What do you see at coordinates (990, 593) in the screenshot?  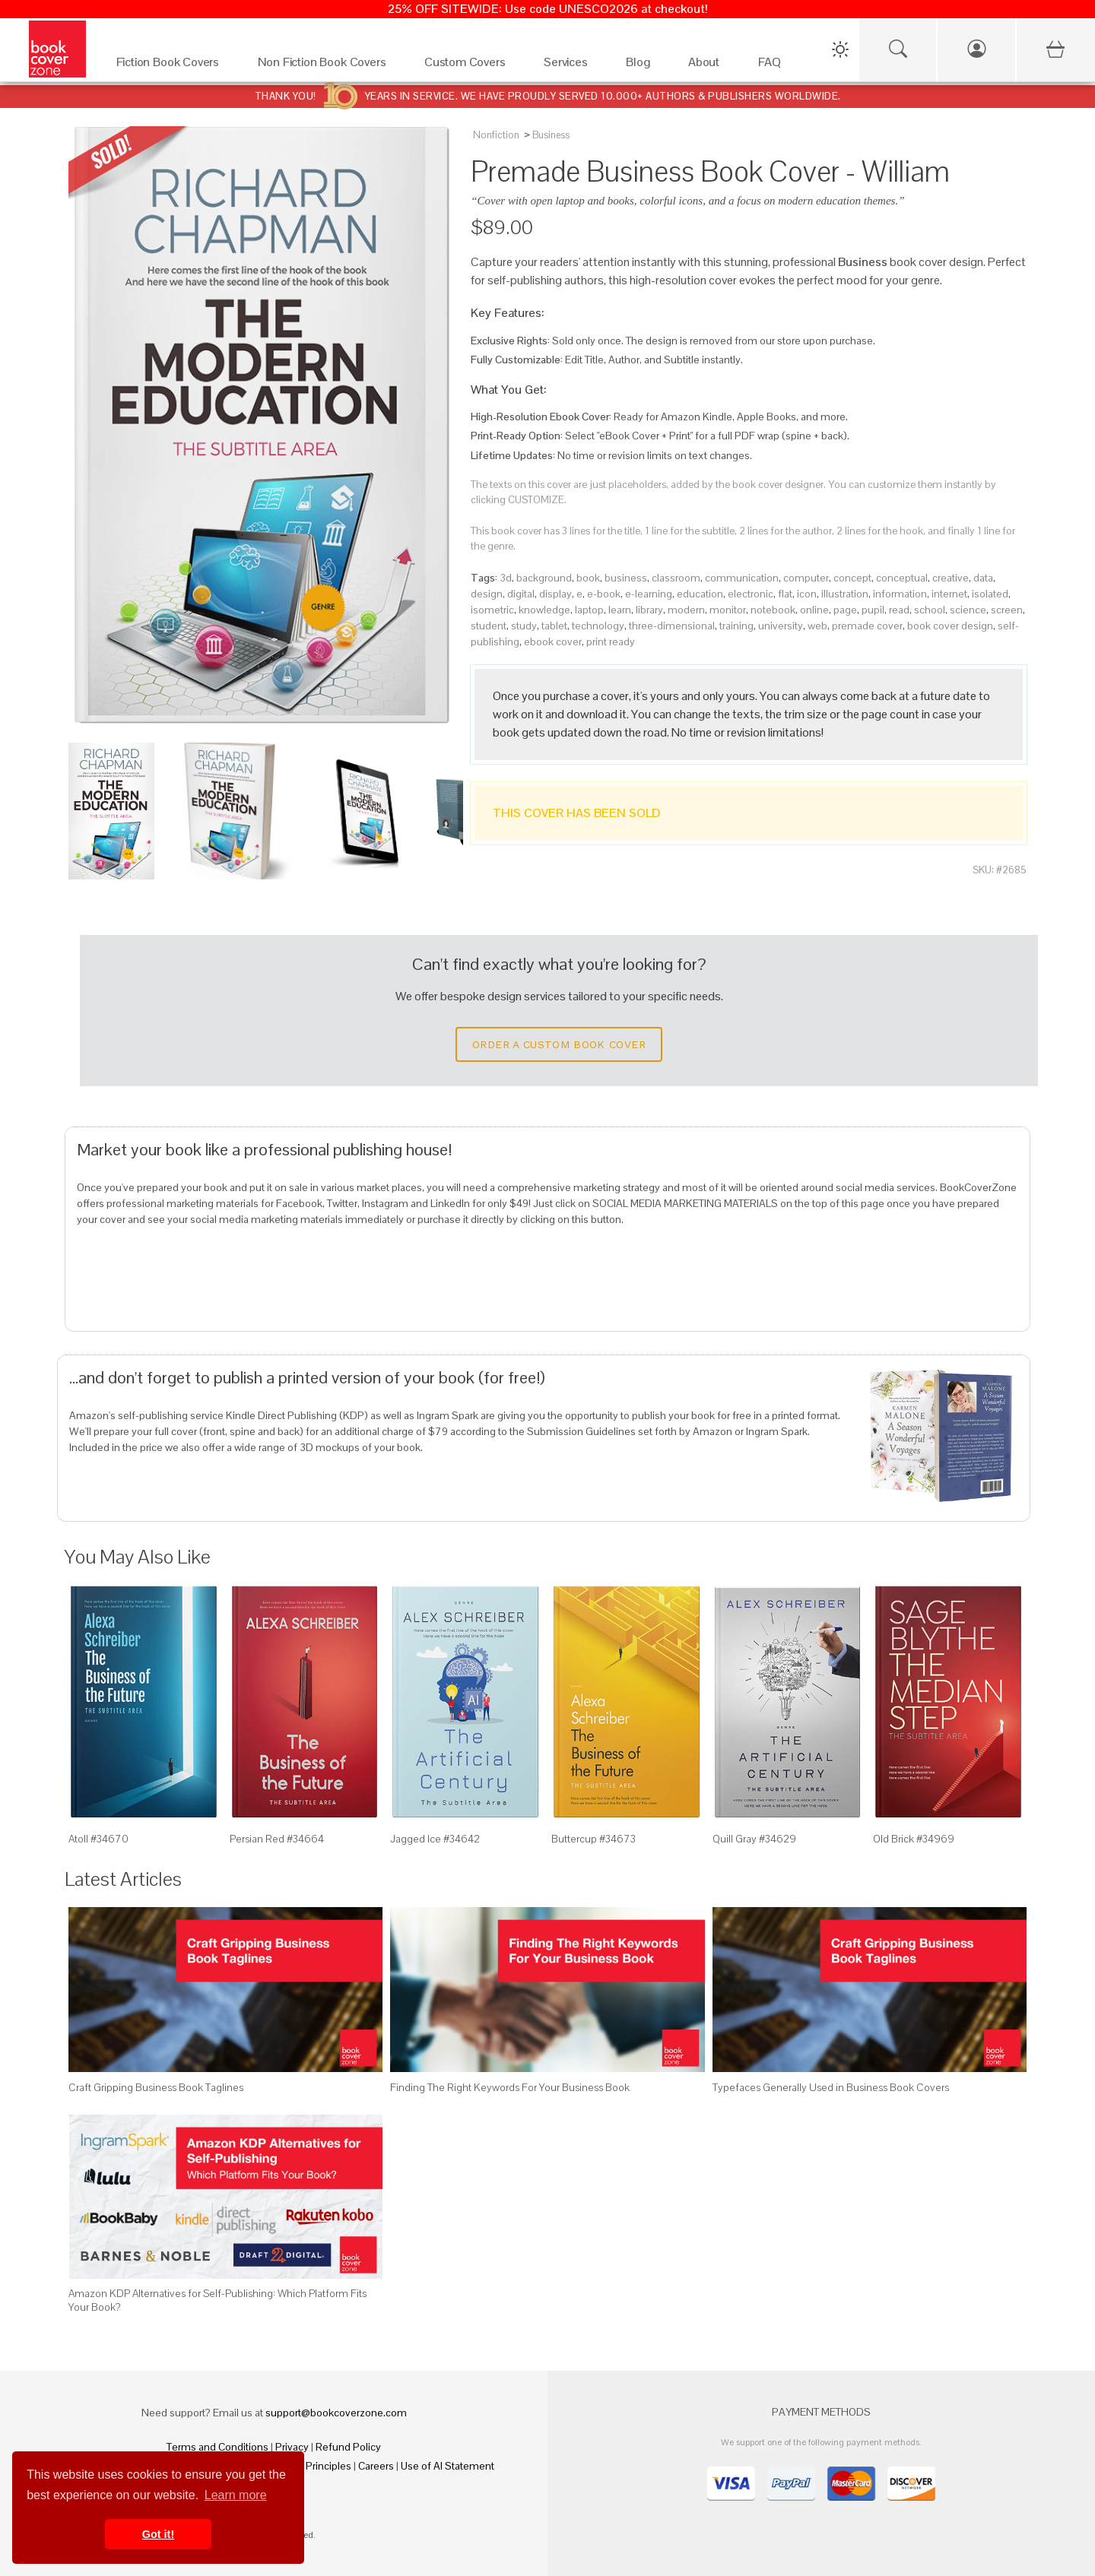 I see `isolated` at bounding box center [990, 593].